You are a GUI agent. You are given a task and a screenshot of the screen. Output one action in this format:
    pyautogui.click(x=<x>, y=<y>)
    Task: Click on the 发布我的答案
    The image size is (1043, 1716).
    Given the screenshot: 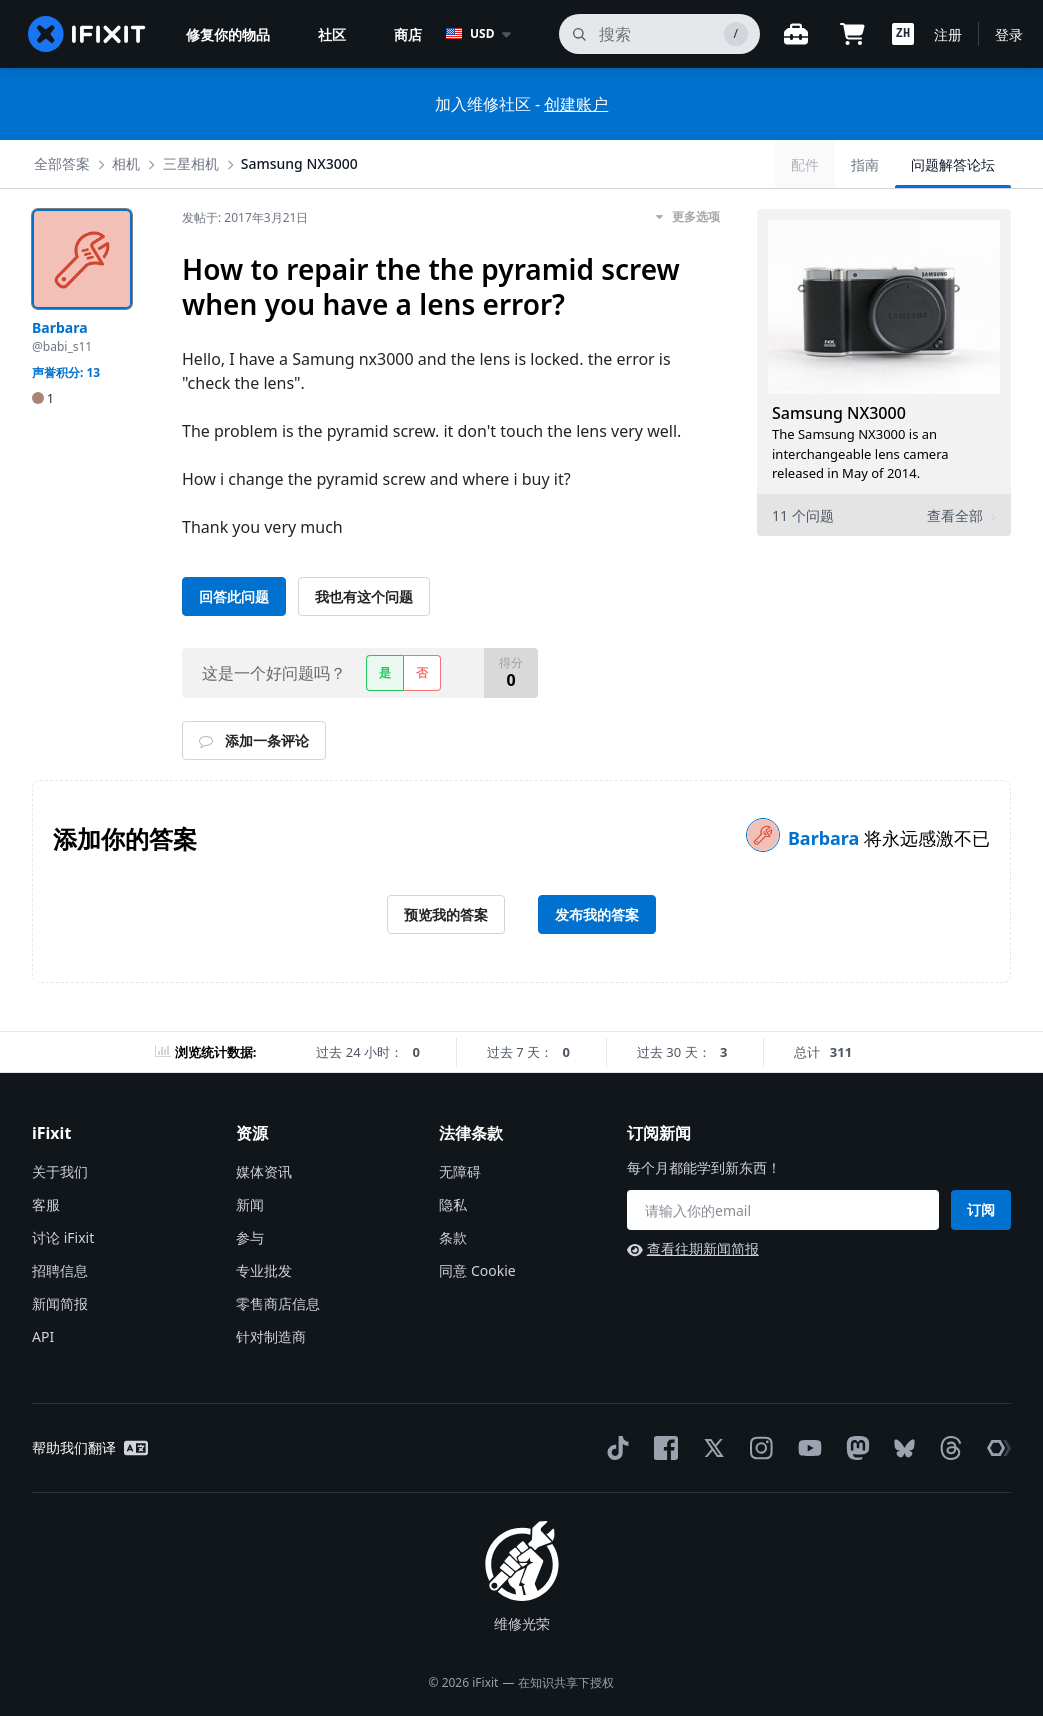 What is the action you would take?
    pyautogui.click(x=597, y=914)
    